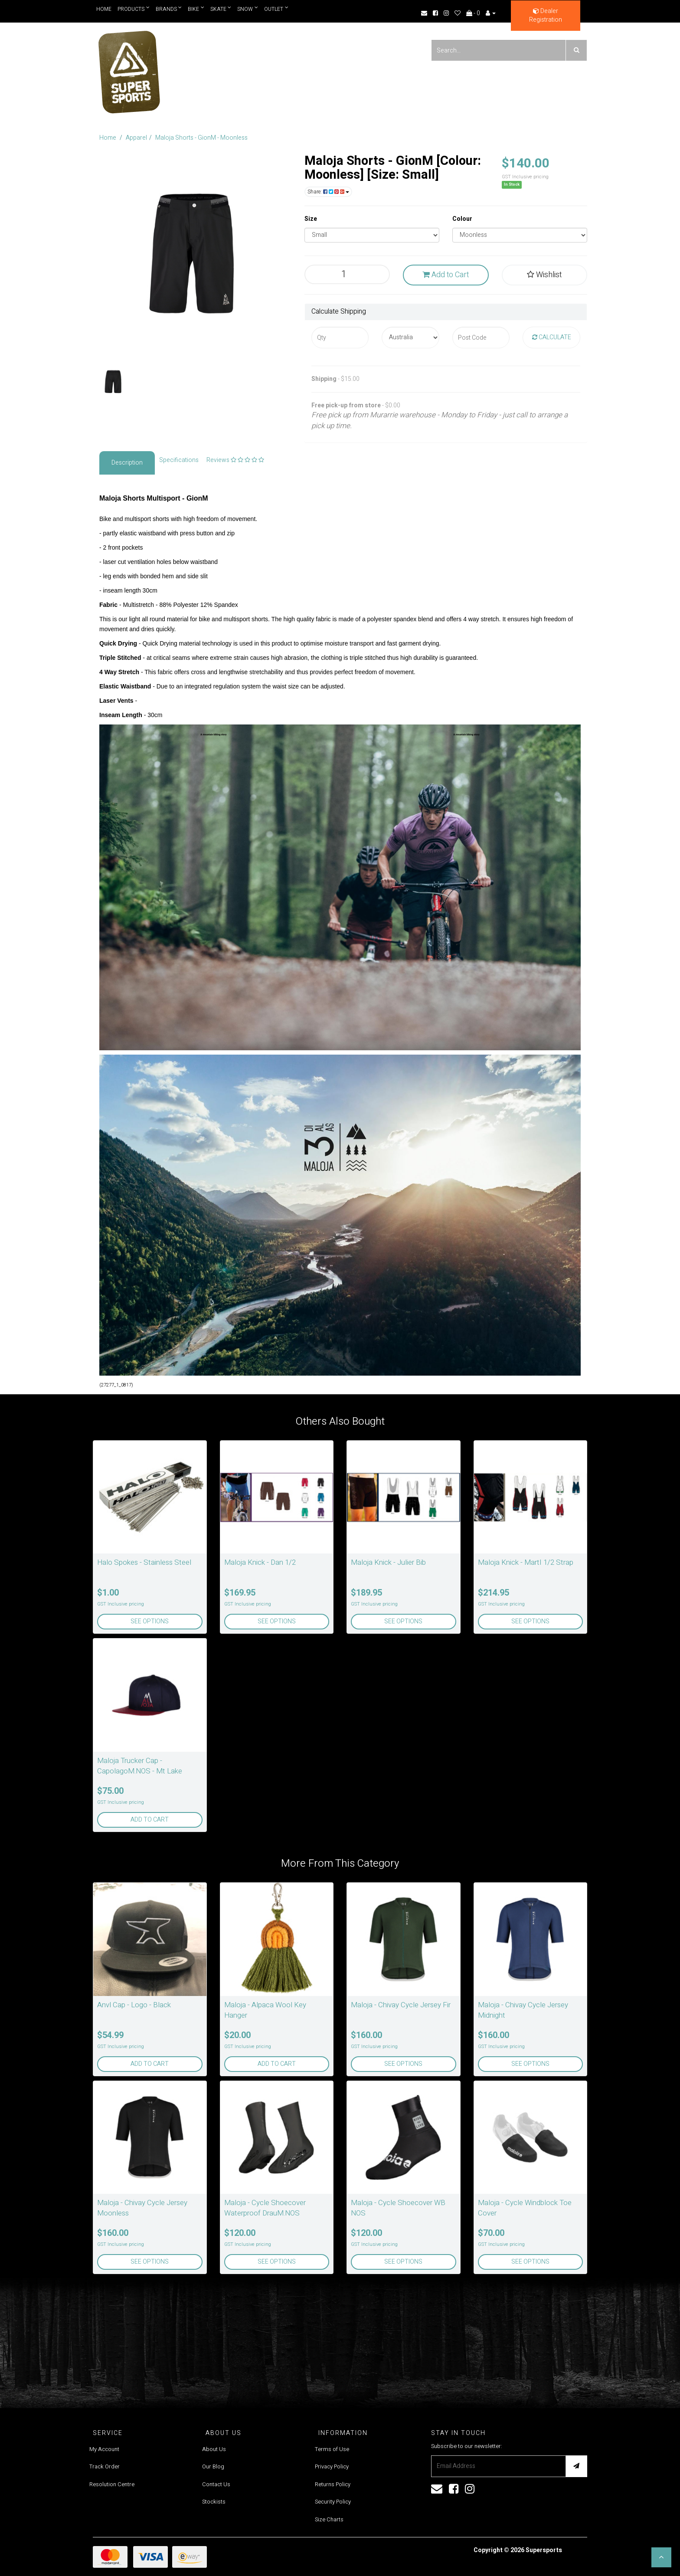 The height and width of the screenshot is (2576, 680). I want to click on My Account, so click(104, 2449).